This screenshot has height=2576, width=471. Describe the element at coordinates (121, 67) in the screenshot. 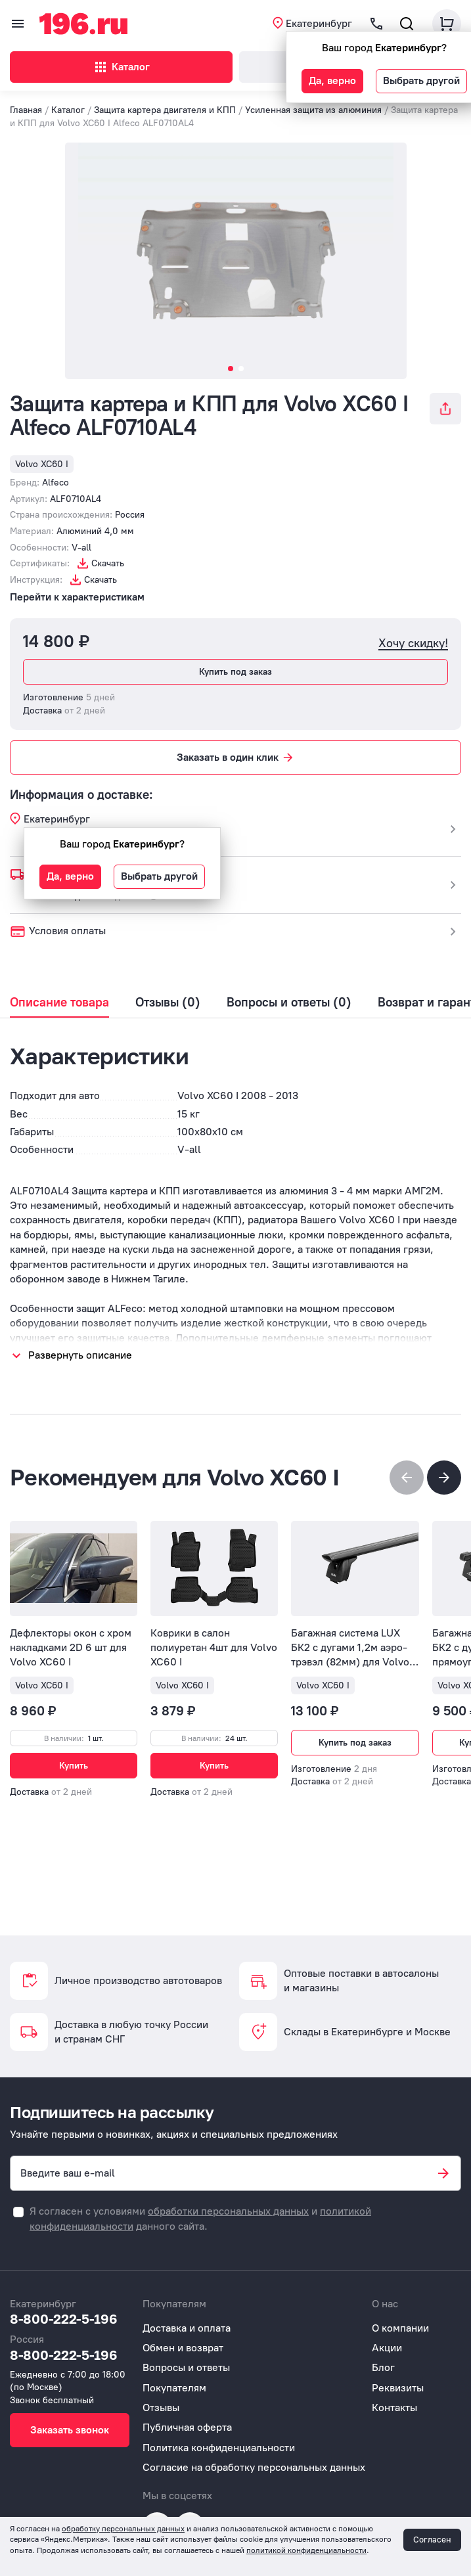

I see `Каталог` at that location.